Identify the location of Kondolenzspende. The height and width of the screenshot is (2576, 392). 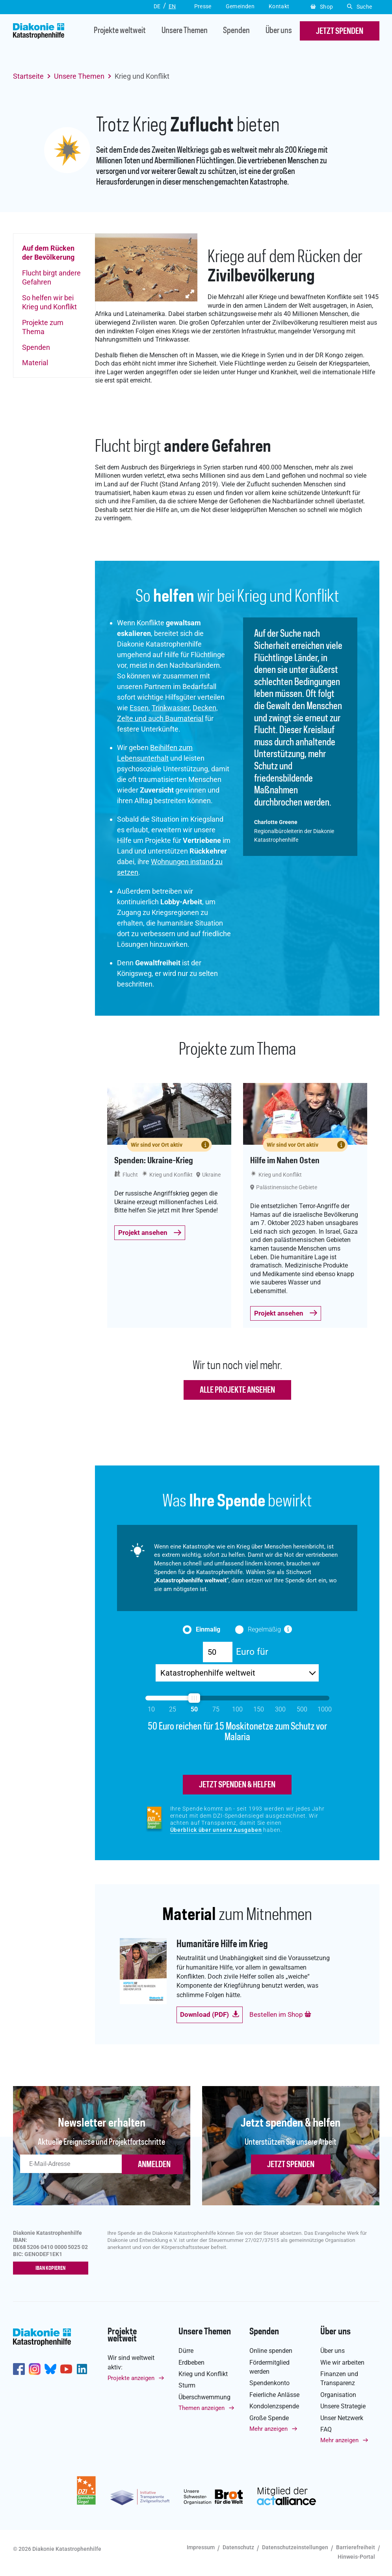
(274, 2407).